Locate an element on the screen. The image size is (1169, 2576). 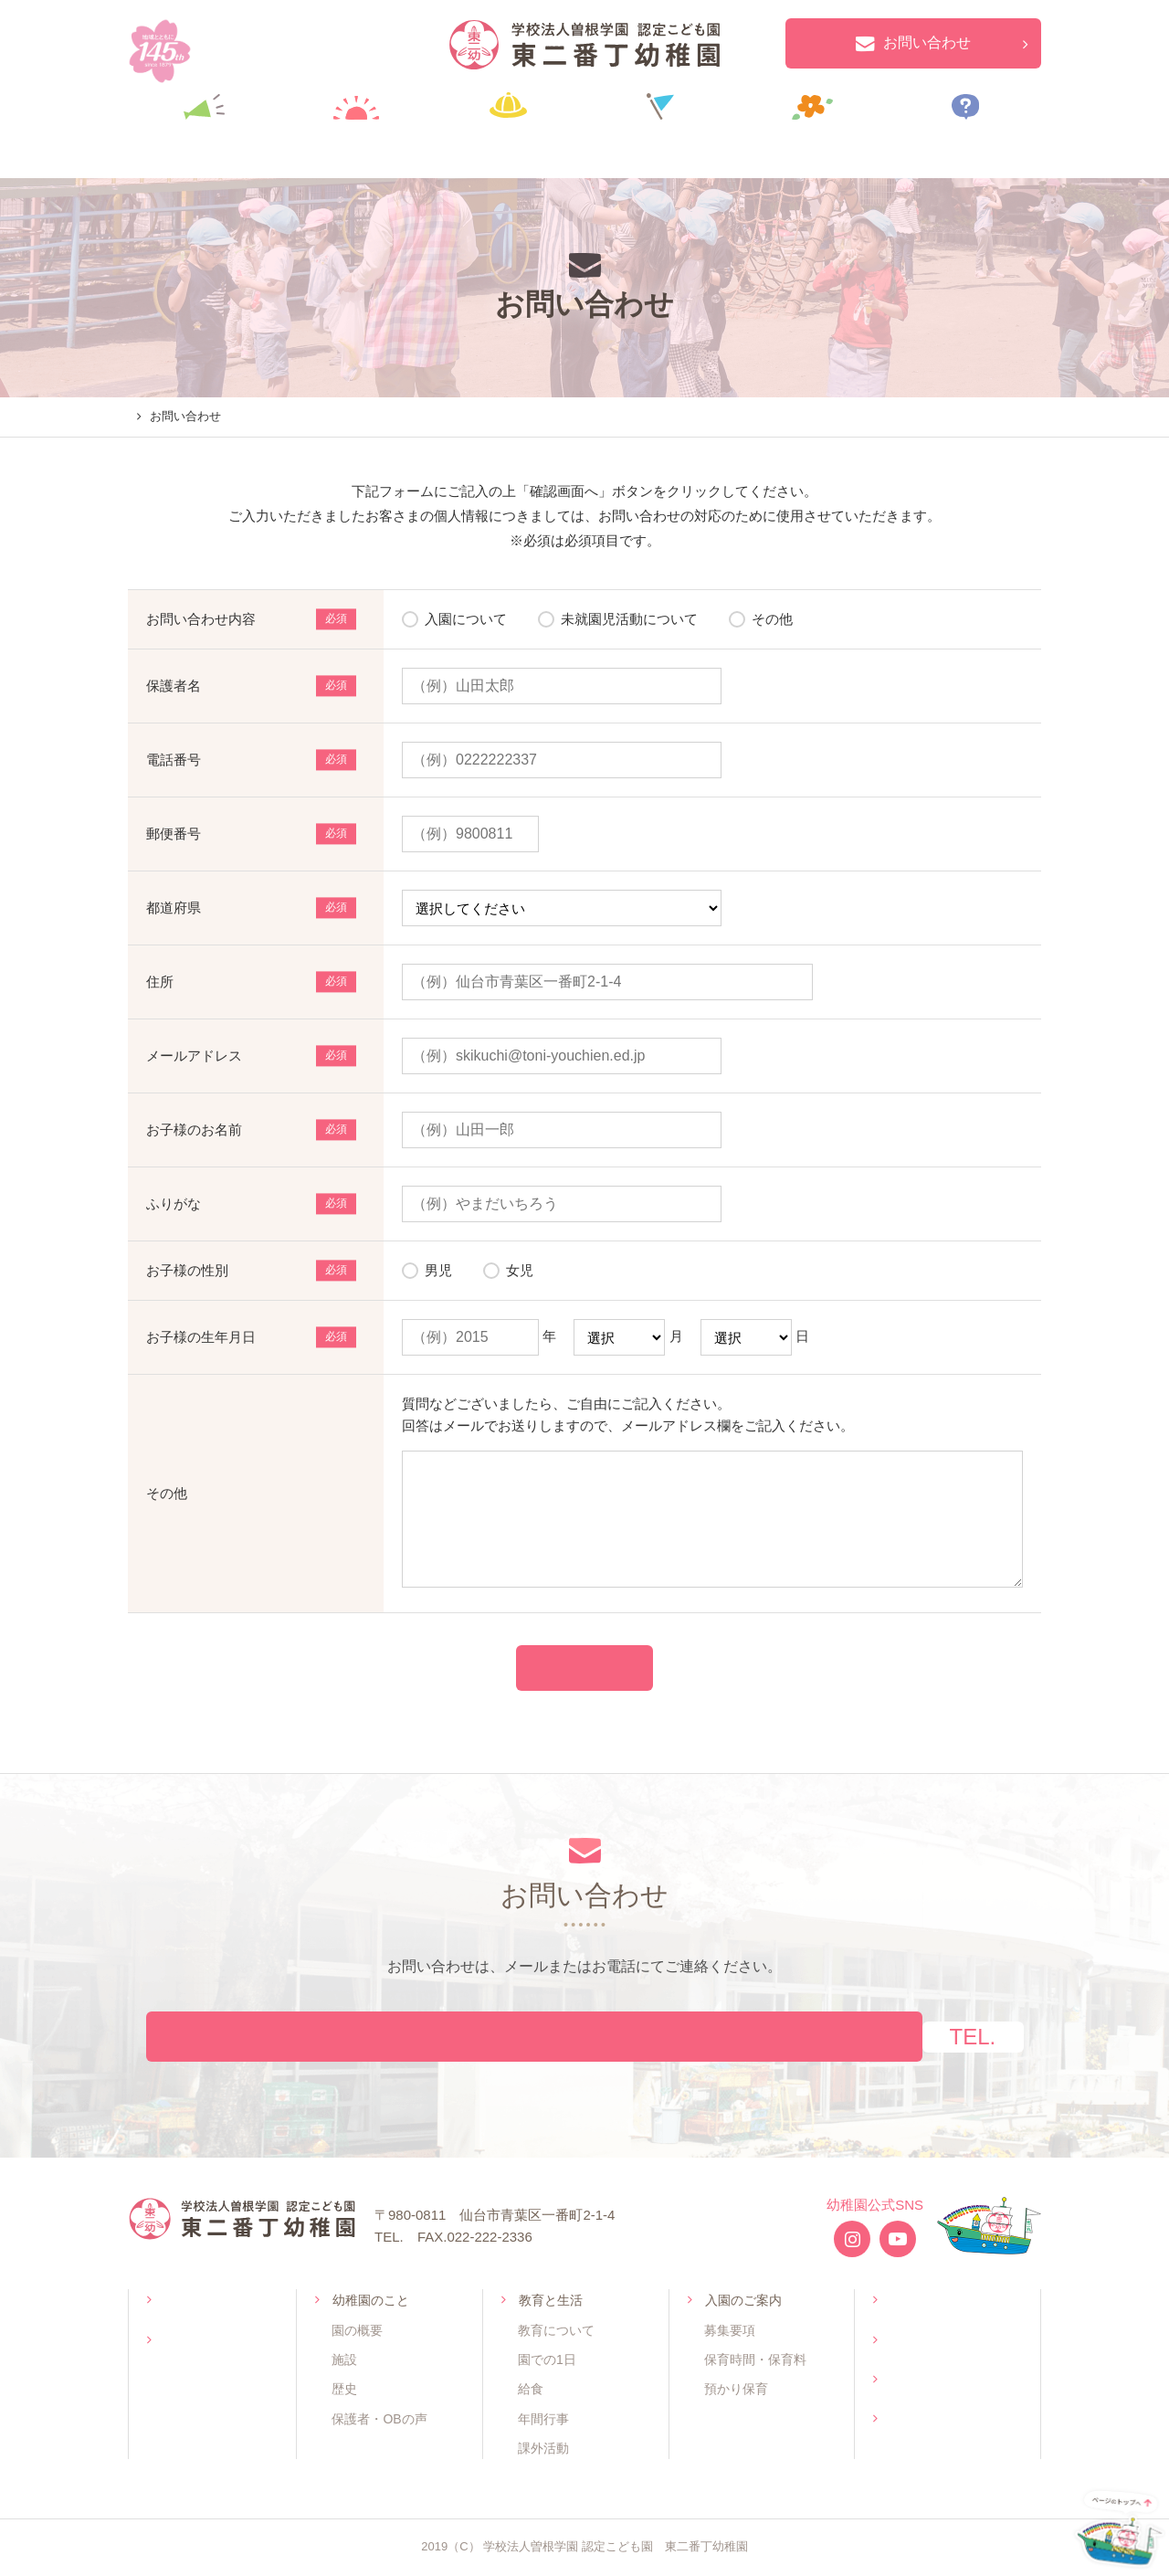
保育時間・保育料 is located at coordinates (755, 2361).